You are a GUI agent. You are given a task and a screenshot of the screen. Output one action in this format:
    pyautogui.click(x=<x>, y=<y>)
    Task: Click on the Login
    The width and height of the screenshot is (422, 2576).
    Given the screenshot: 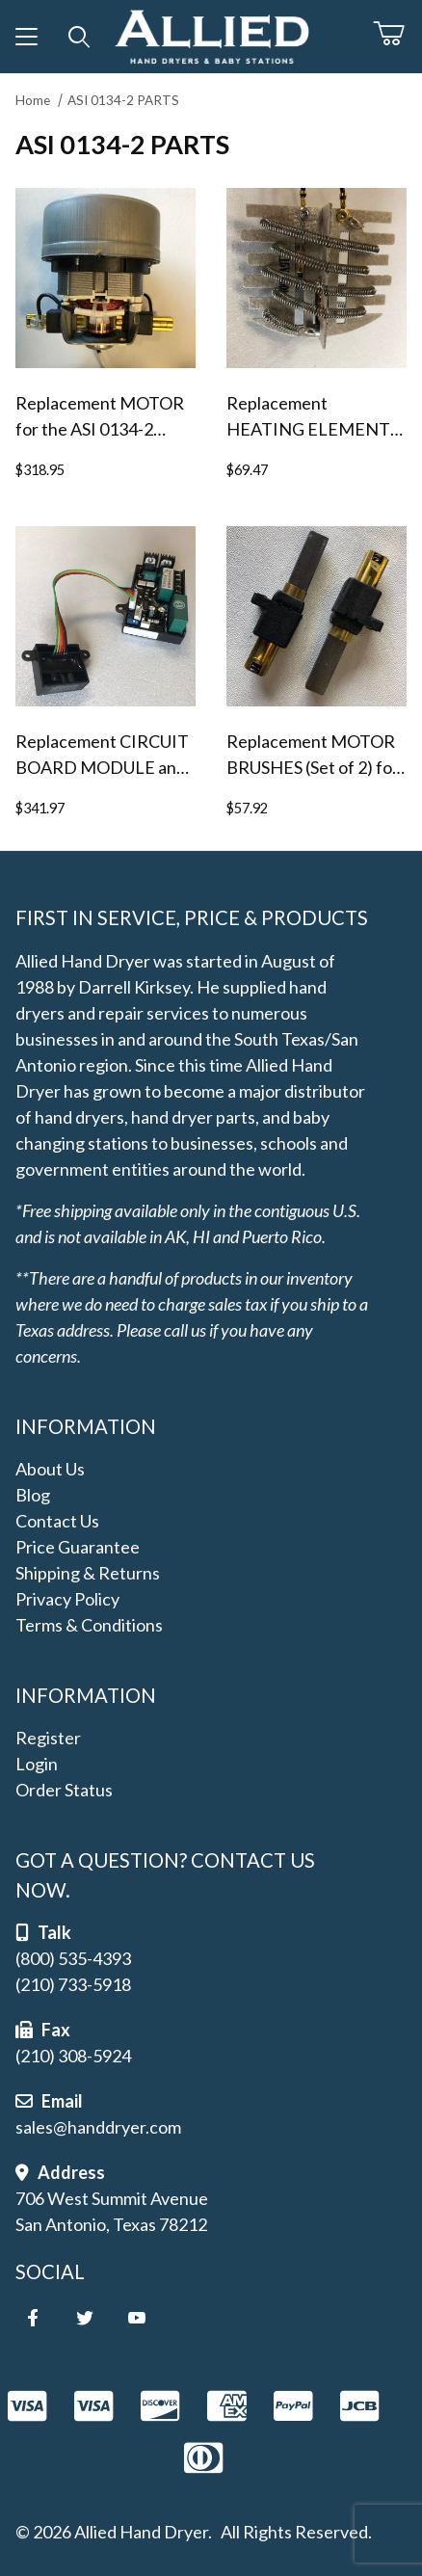 What is the action you would take?
    pyautogui.click(x=36, y=1763)
    